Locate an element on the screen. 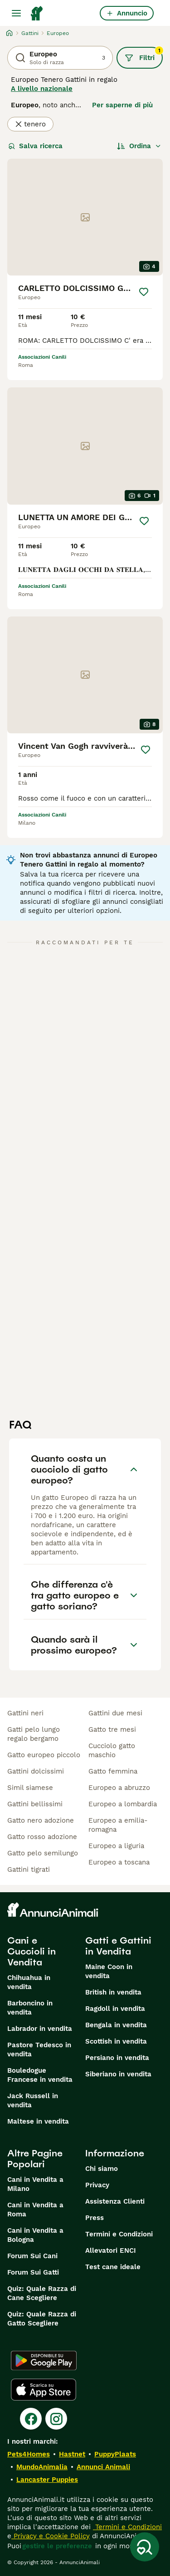  Persiano in vendita is located at coordinates (117, 2058).